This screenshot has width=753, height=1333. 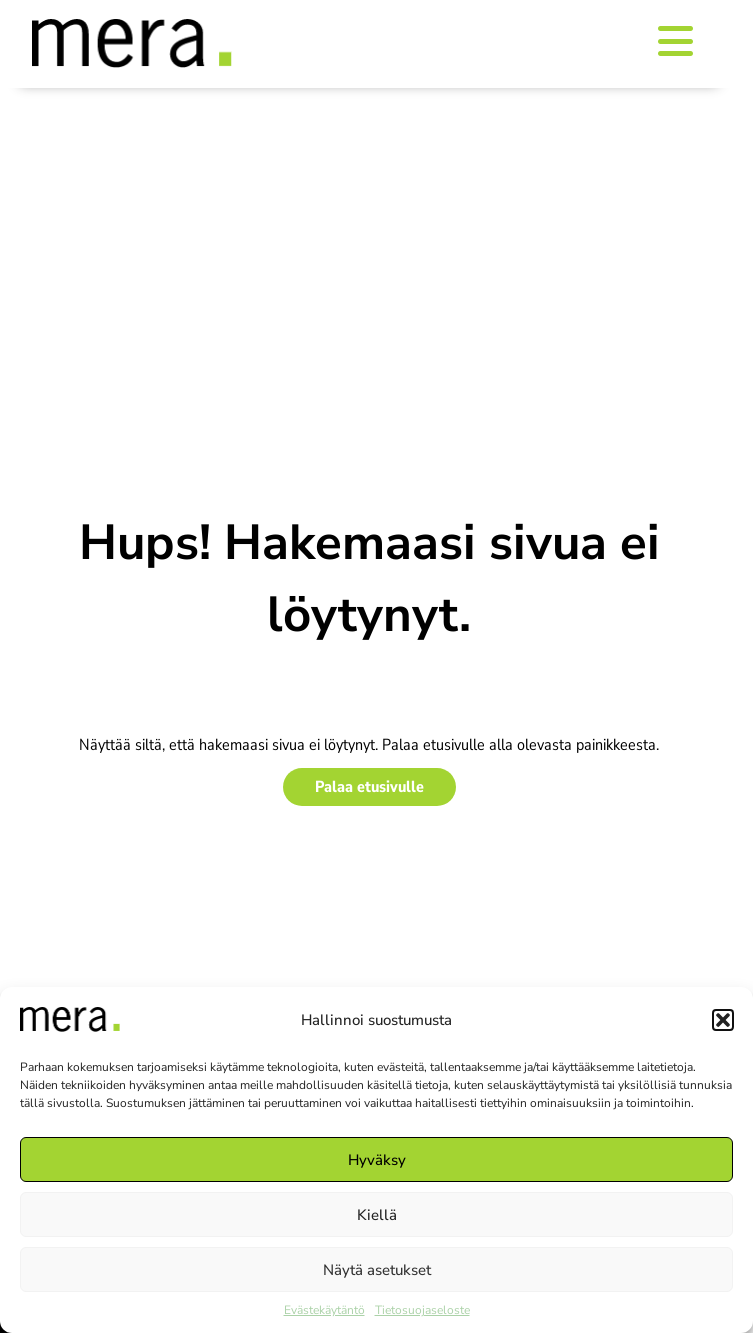 I want to click on Tietosuojaseloste, so click(x=422, y=1310).